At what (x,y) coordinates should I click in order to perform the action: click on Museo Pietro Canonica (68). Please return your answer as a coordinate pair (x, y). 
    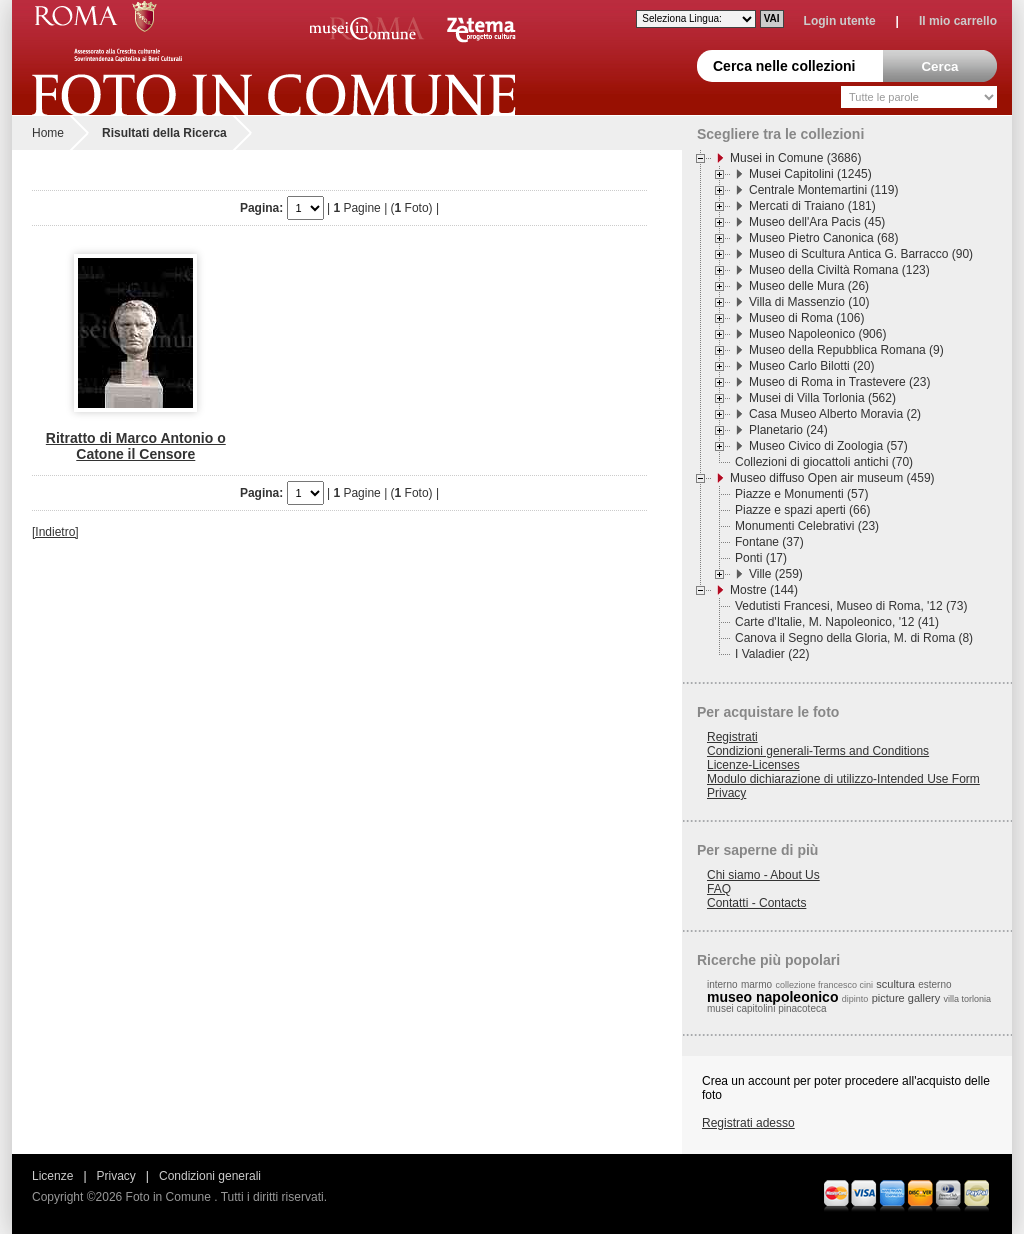
    Looking at the image, I should click on (823, 238).